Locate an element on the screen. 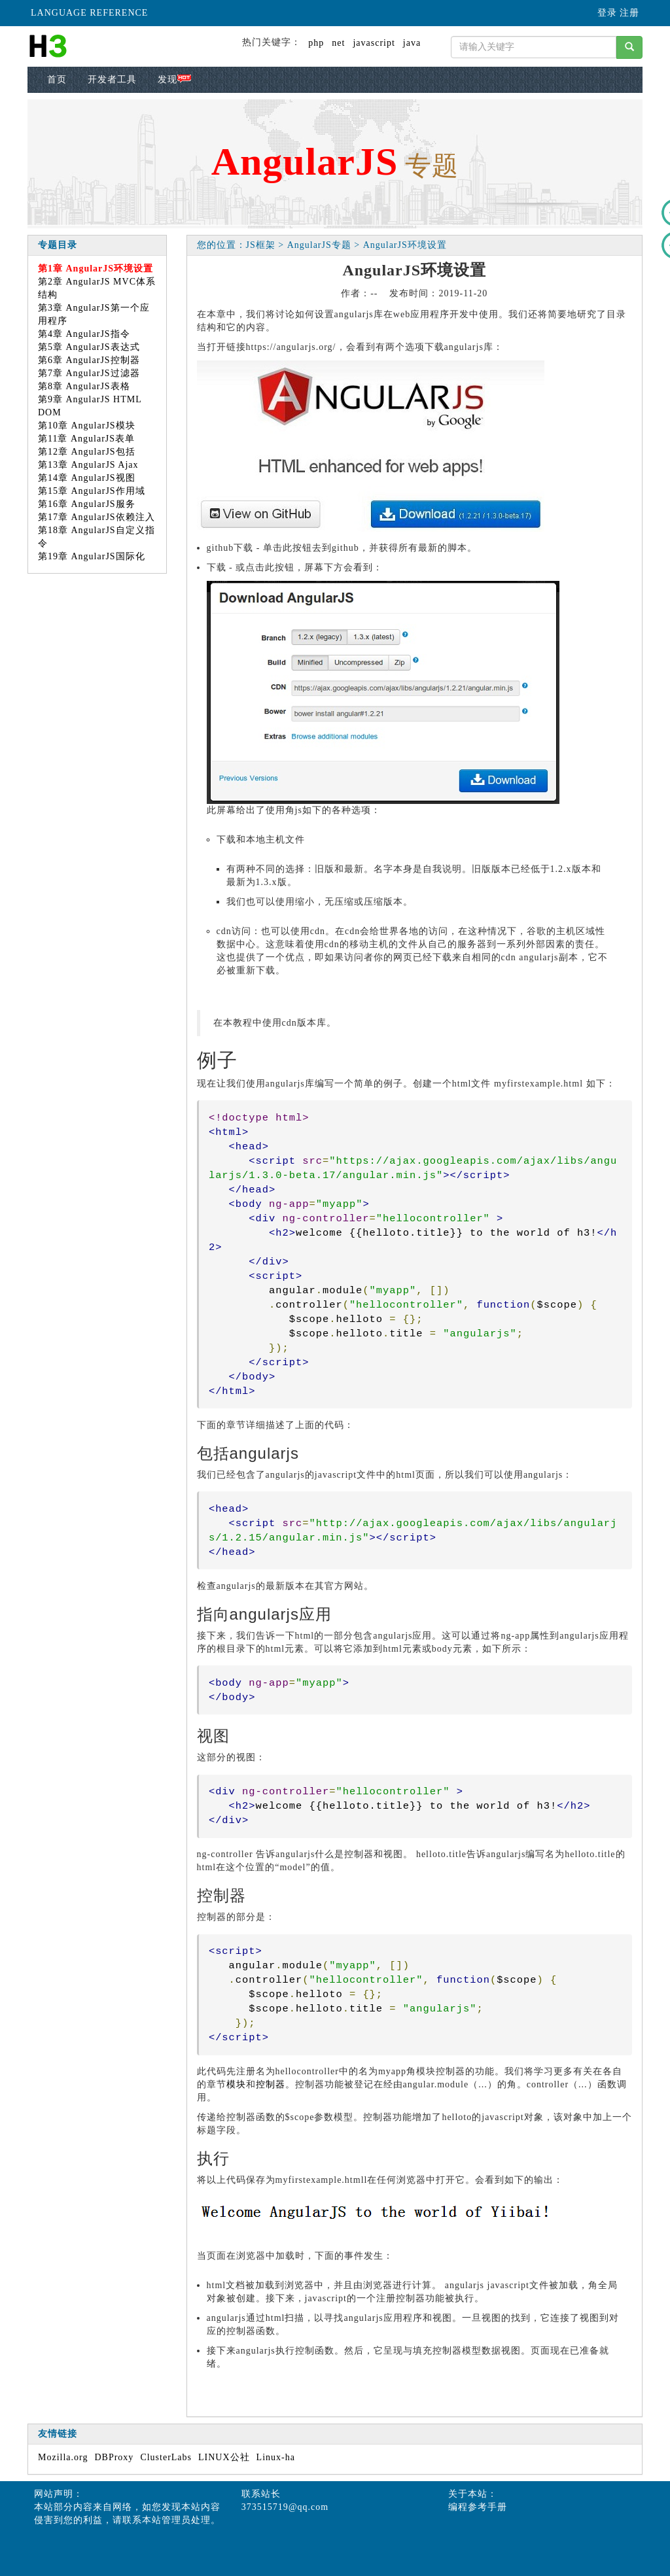  模块 is located at coordinates (236, 2084).